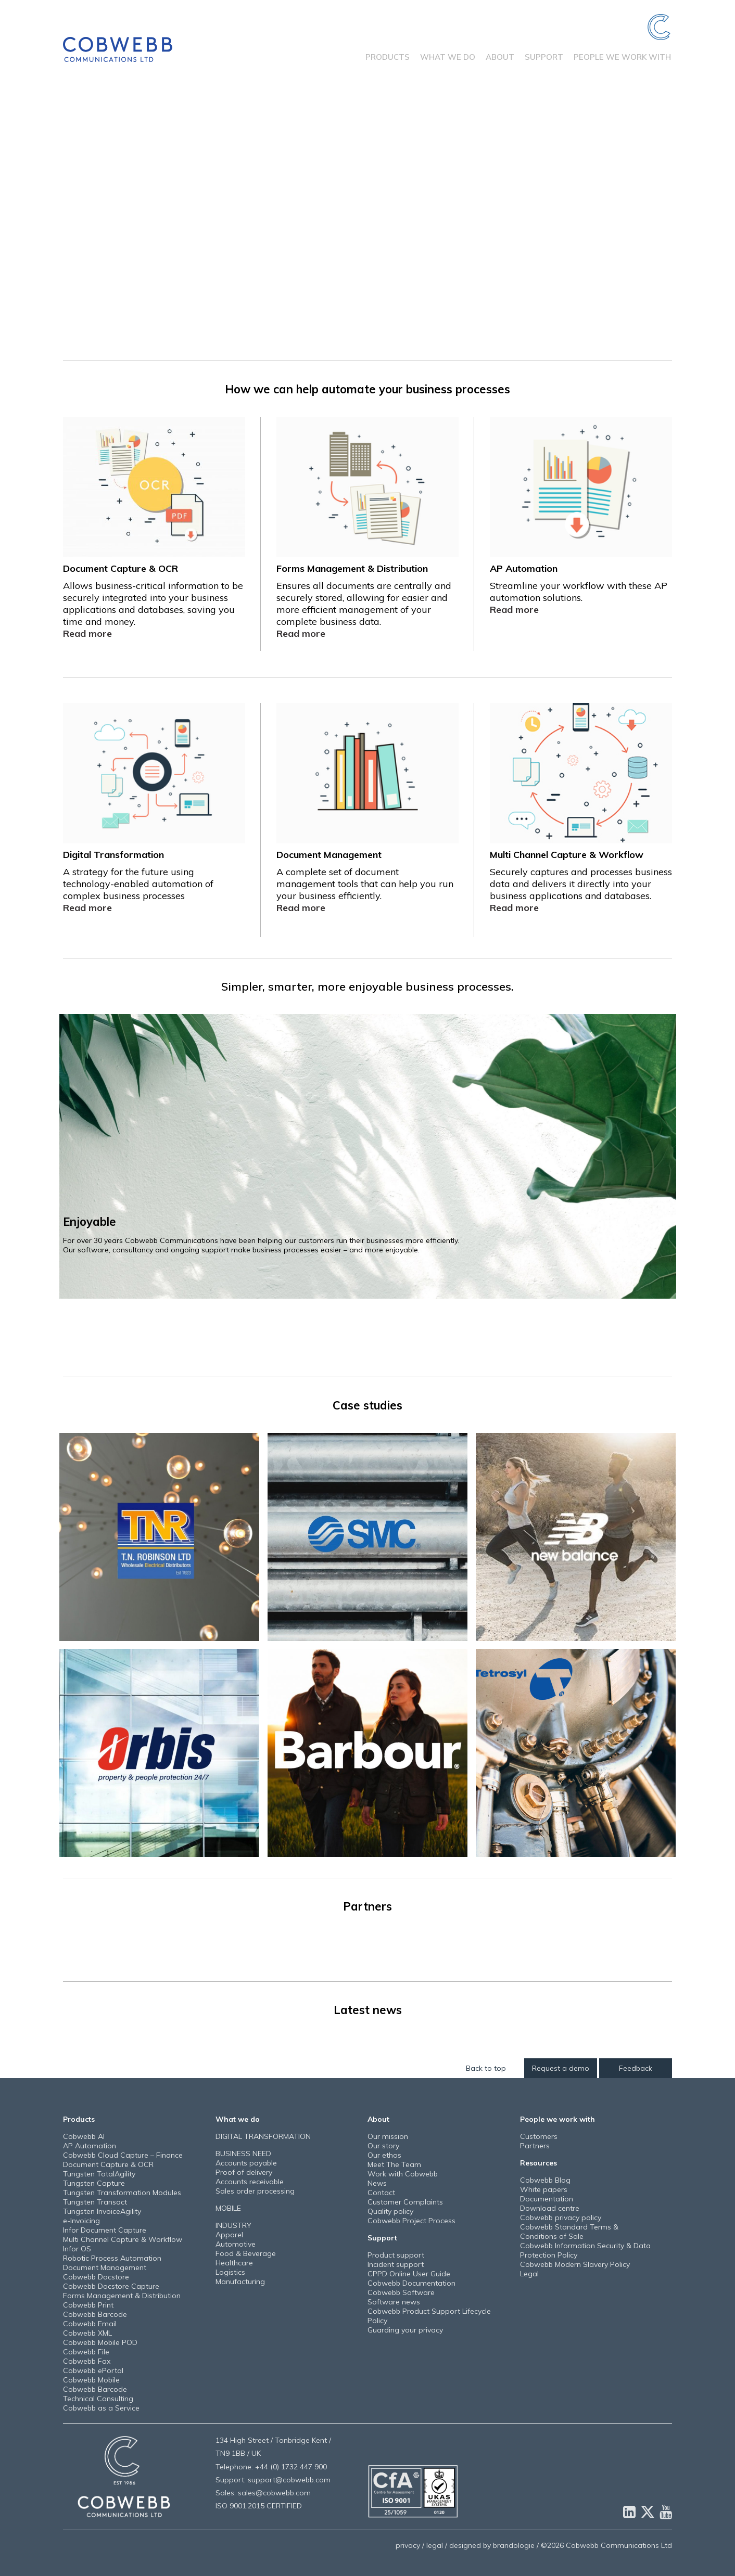 This screenshot has width=735, height=2576. What do you see at coordinates (230, 2272) in the screenshot?
I see `Logistics` at bounding box center [230, 2272].